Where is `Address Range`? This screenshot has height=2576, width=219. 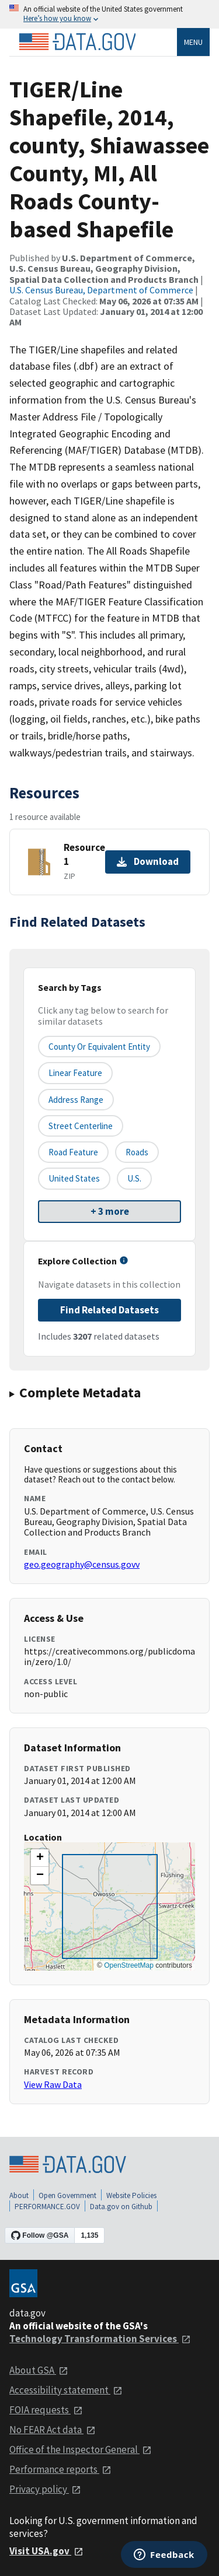
Address Range is located at coordinates (75, 1099).